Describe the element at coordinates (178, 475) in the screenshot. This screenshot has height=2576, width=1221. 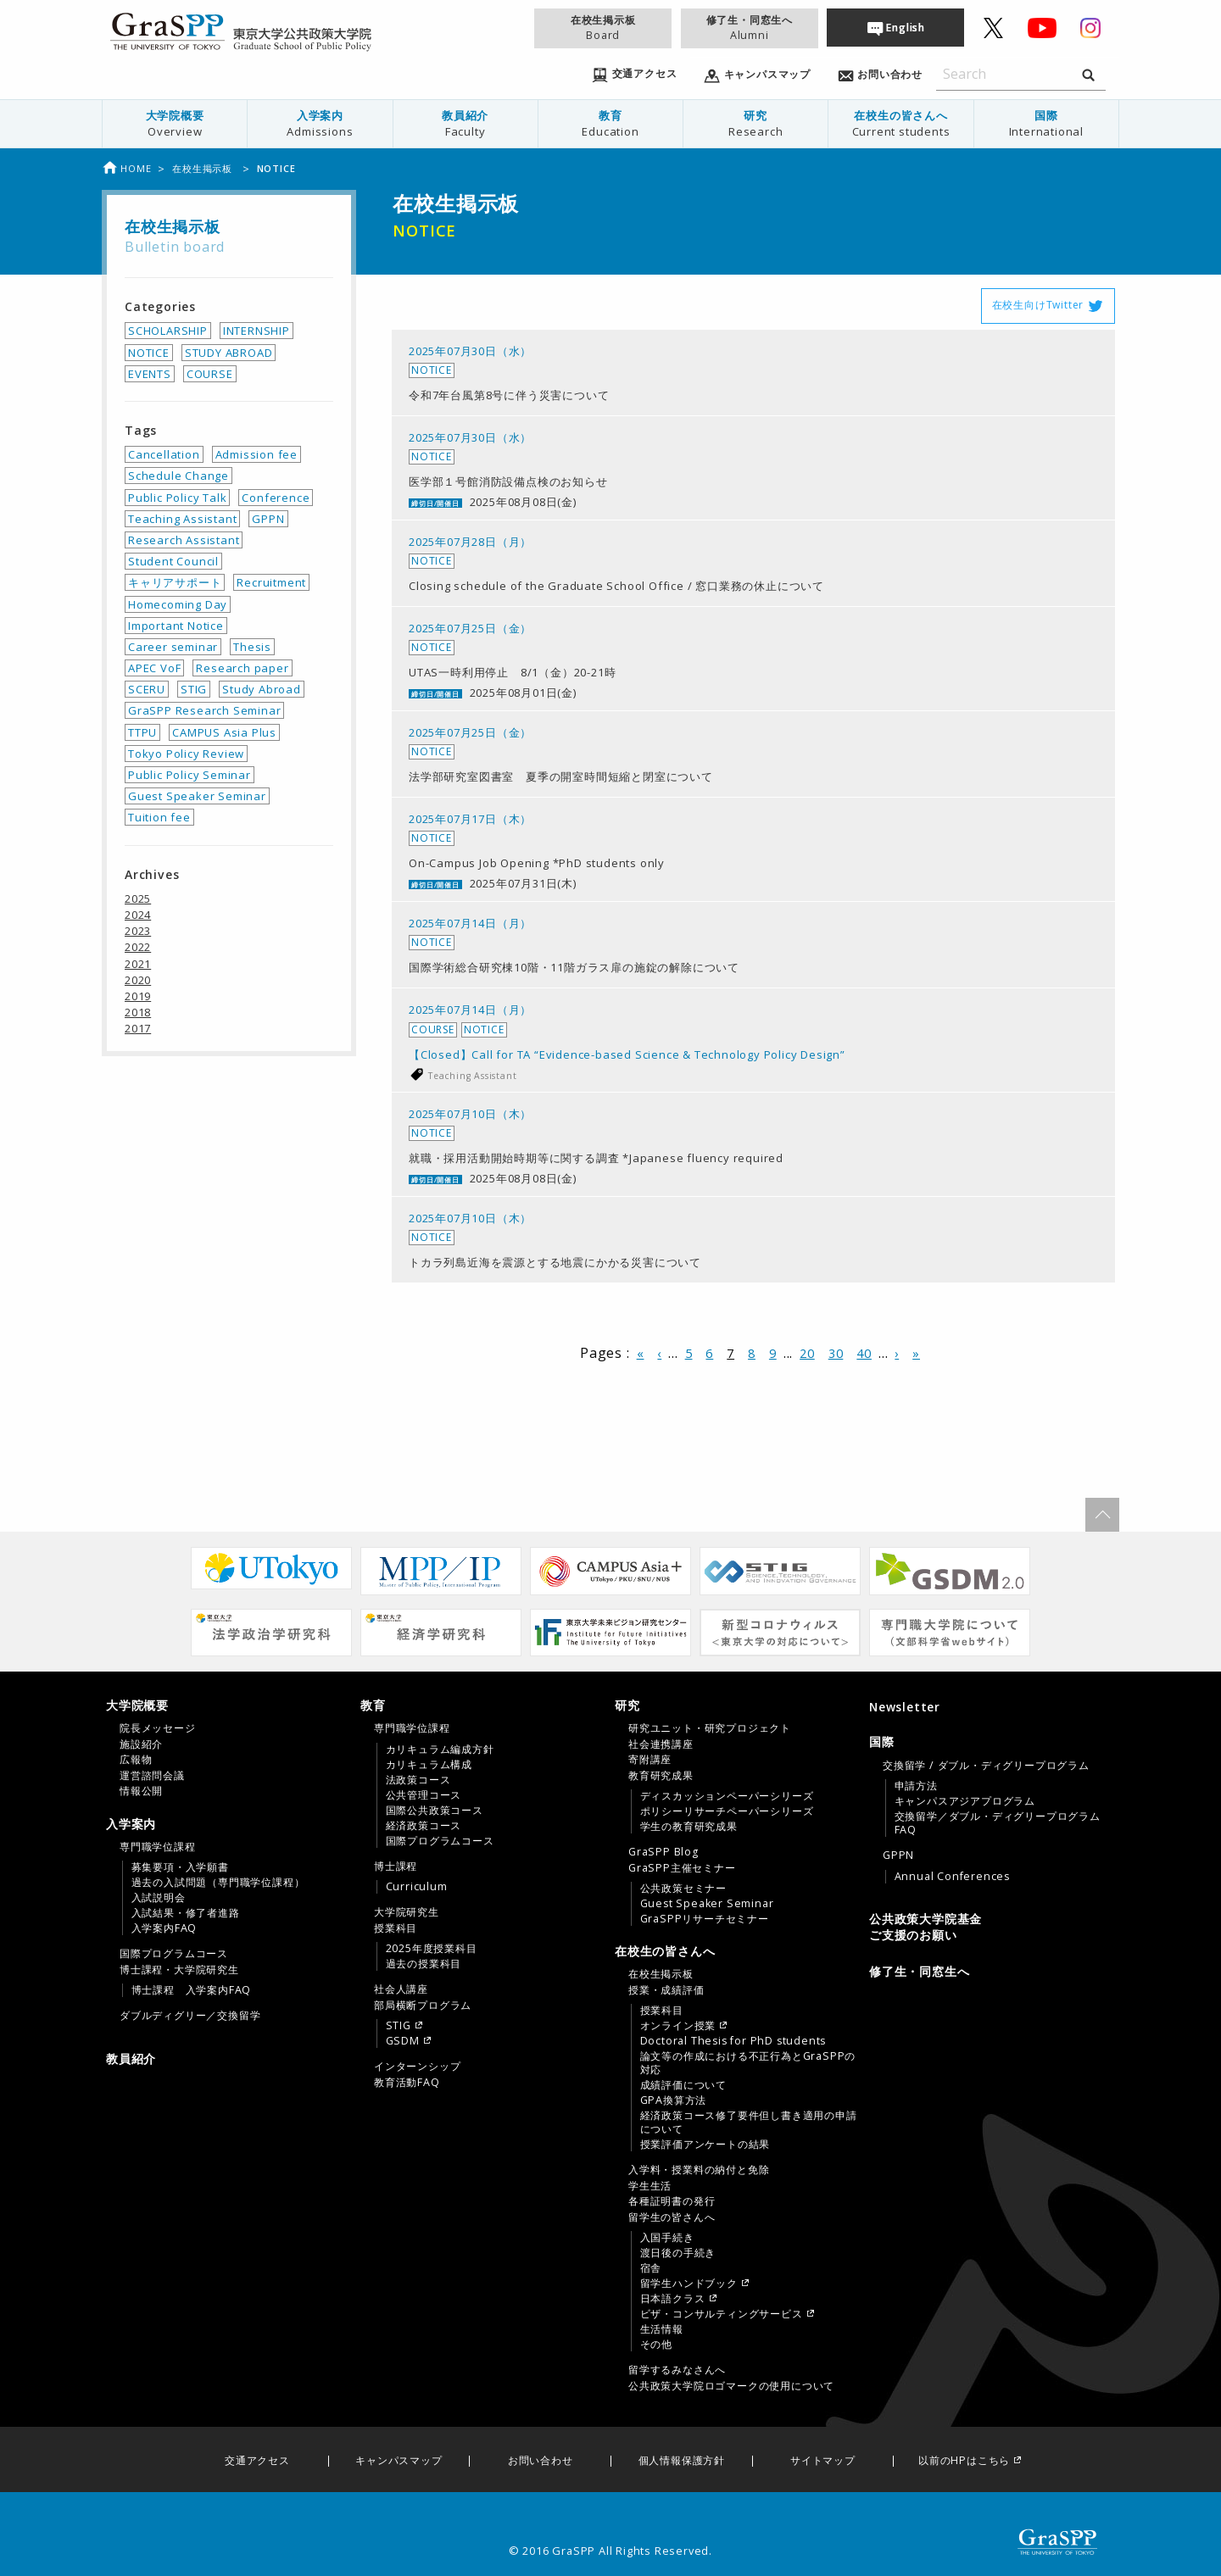
I see `Schedule Change` at that location.